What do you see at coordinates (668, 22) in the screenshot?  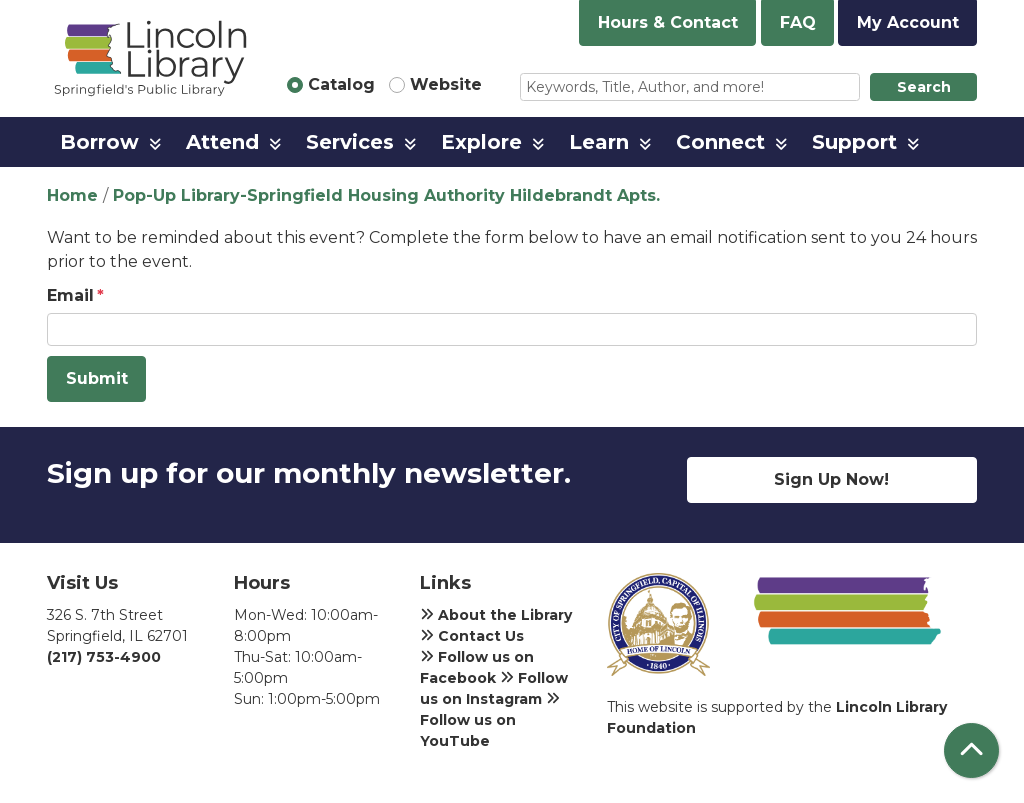 I see `Hours & Contact` at bounding box center [668, 22].